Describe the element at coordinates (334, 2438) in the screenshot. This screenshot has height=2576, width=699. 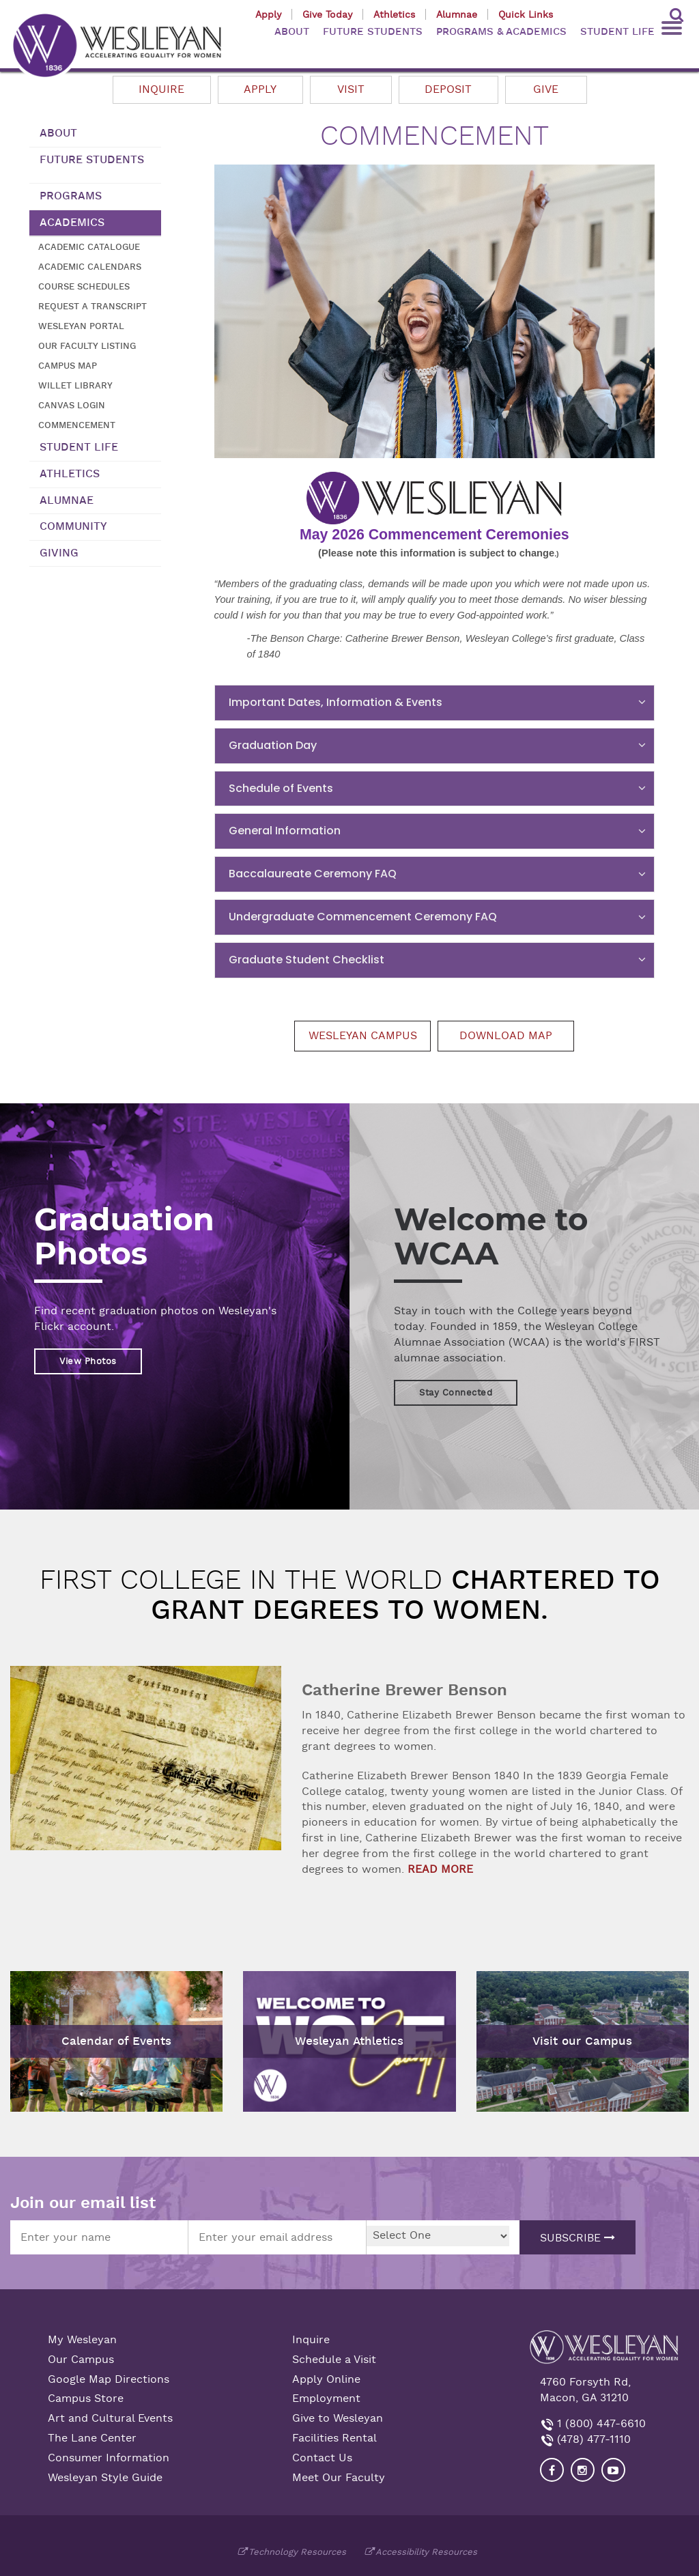
I see `Facilities Rental` at that location.